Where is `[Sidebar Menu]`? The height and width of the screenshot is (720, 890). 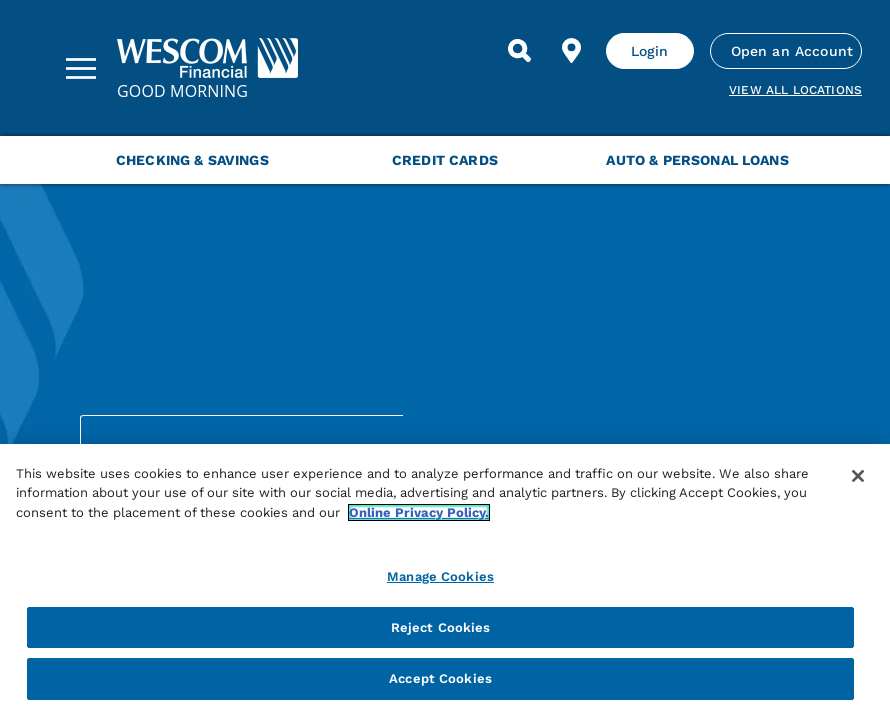
[Sidebar Menu] is located at coordinates (81, 68).